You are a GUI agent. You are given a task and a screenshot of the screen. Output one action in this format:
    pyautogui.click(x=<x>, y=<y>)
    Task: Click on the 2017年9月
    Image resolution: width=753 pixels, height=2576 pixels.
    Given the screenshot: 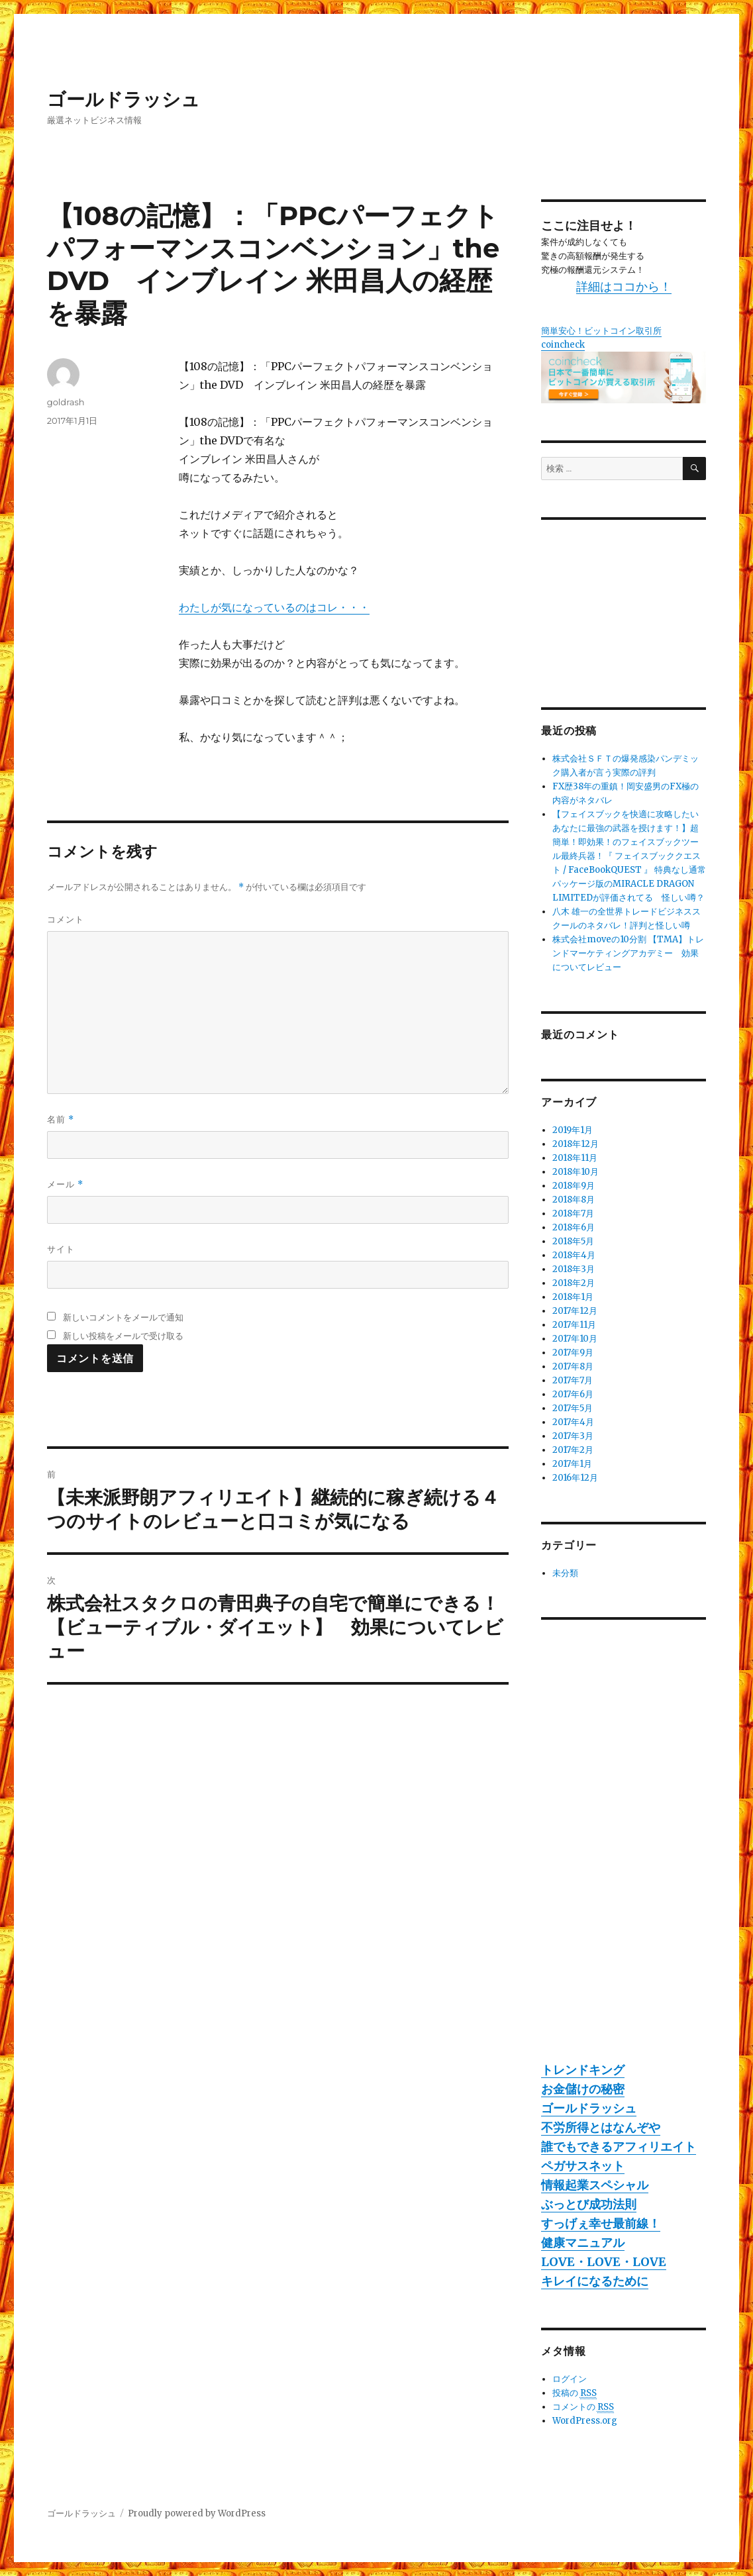 What is the action you would take?
    pyautogui.click(x=572, y=1352)
    